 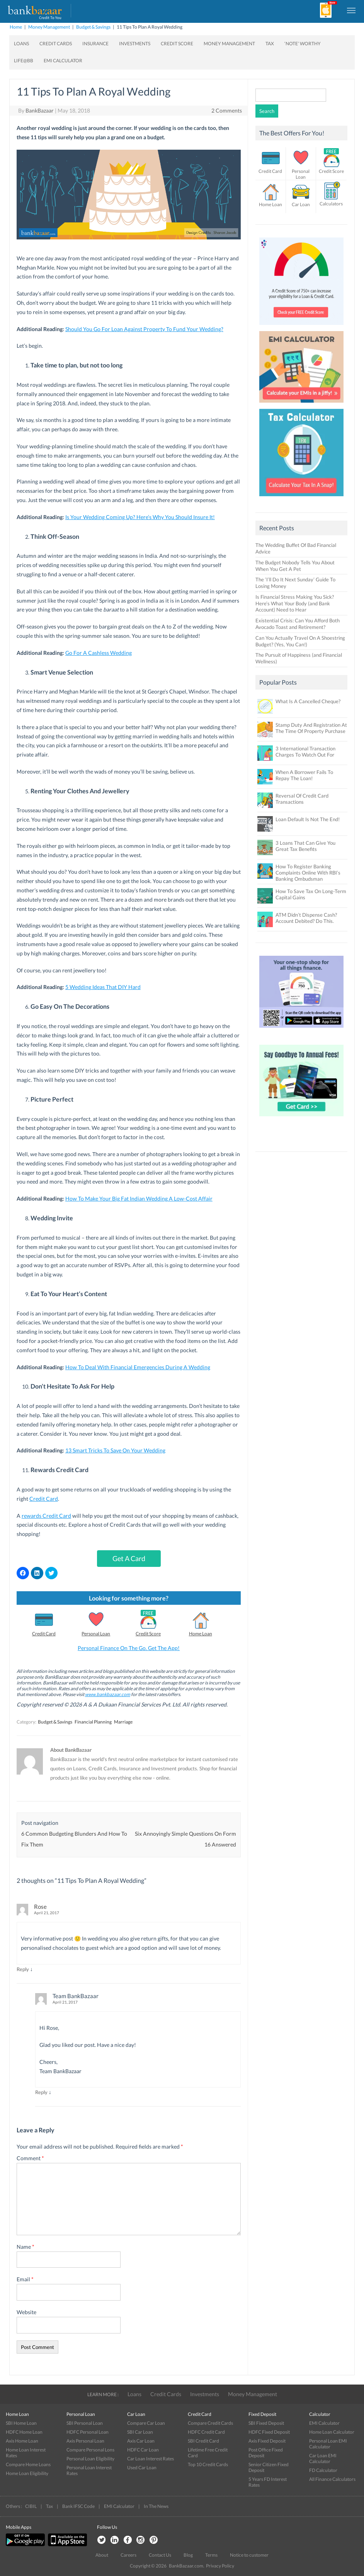 I want to click on Blog, so click(x=188, y=2555).